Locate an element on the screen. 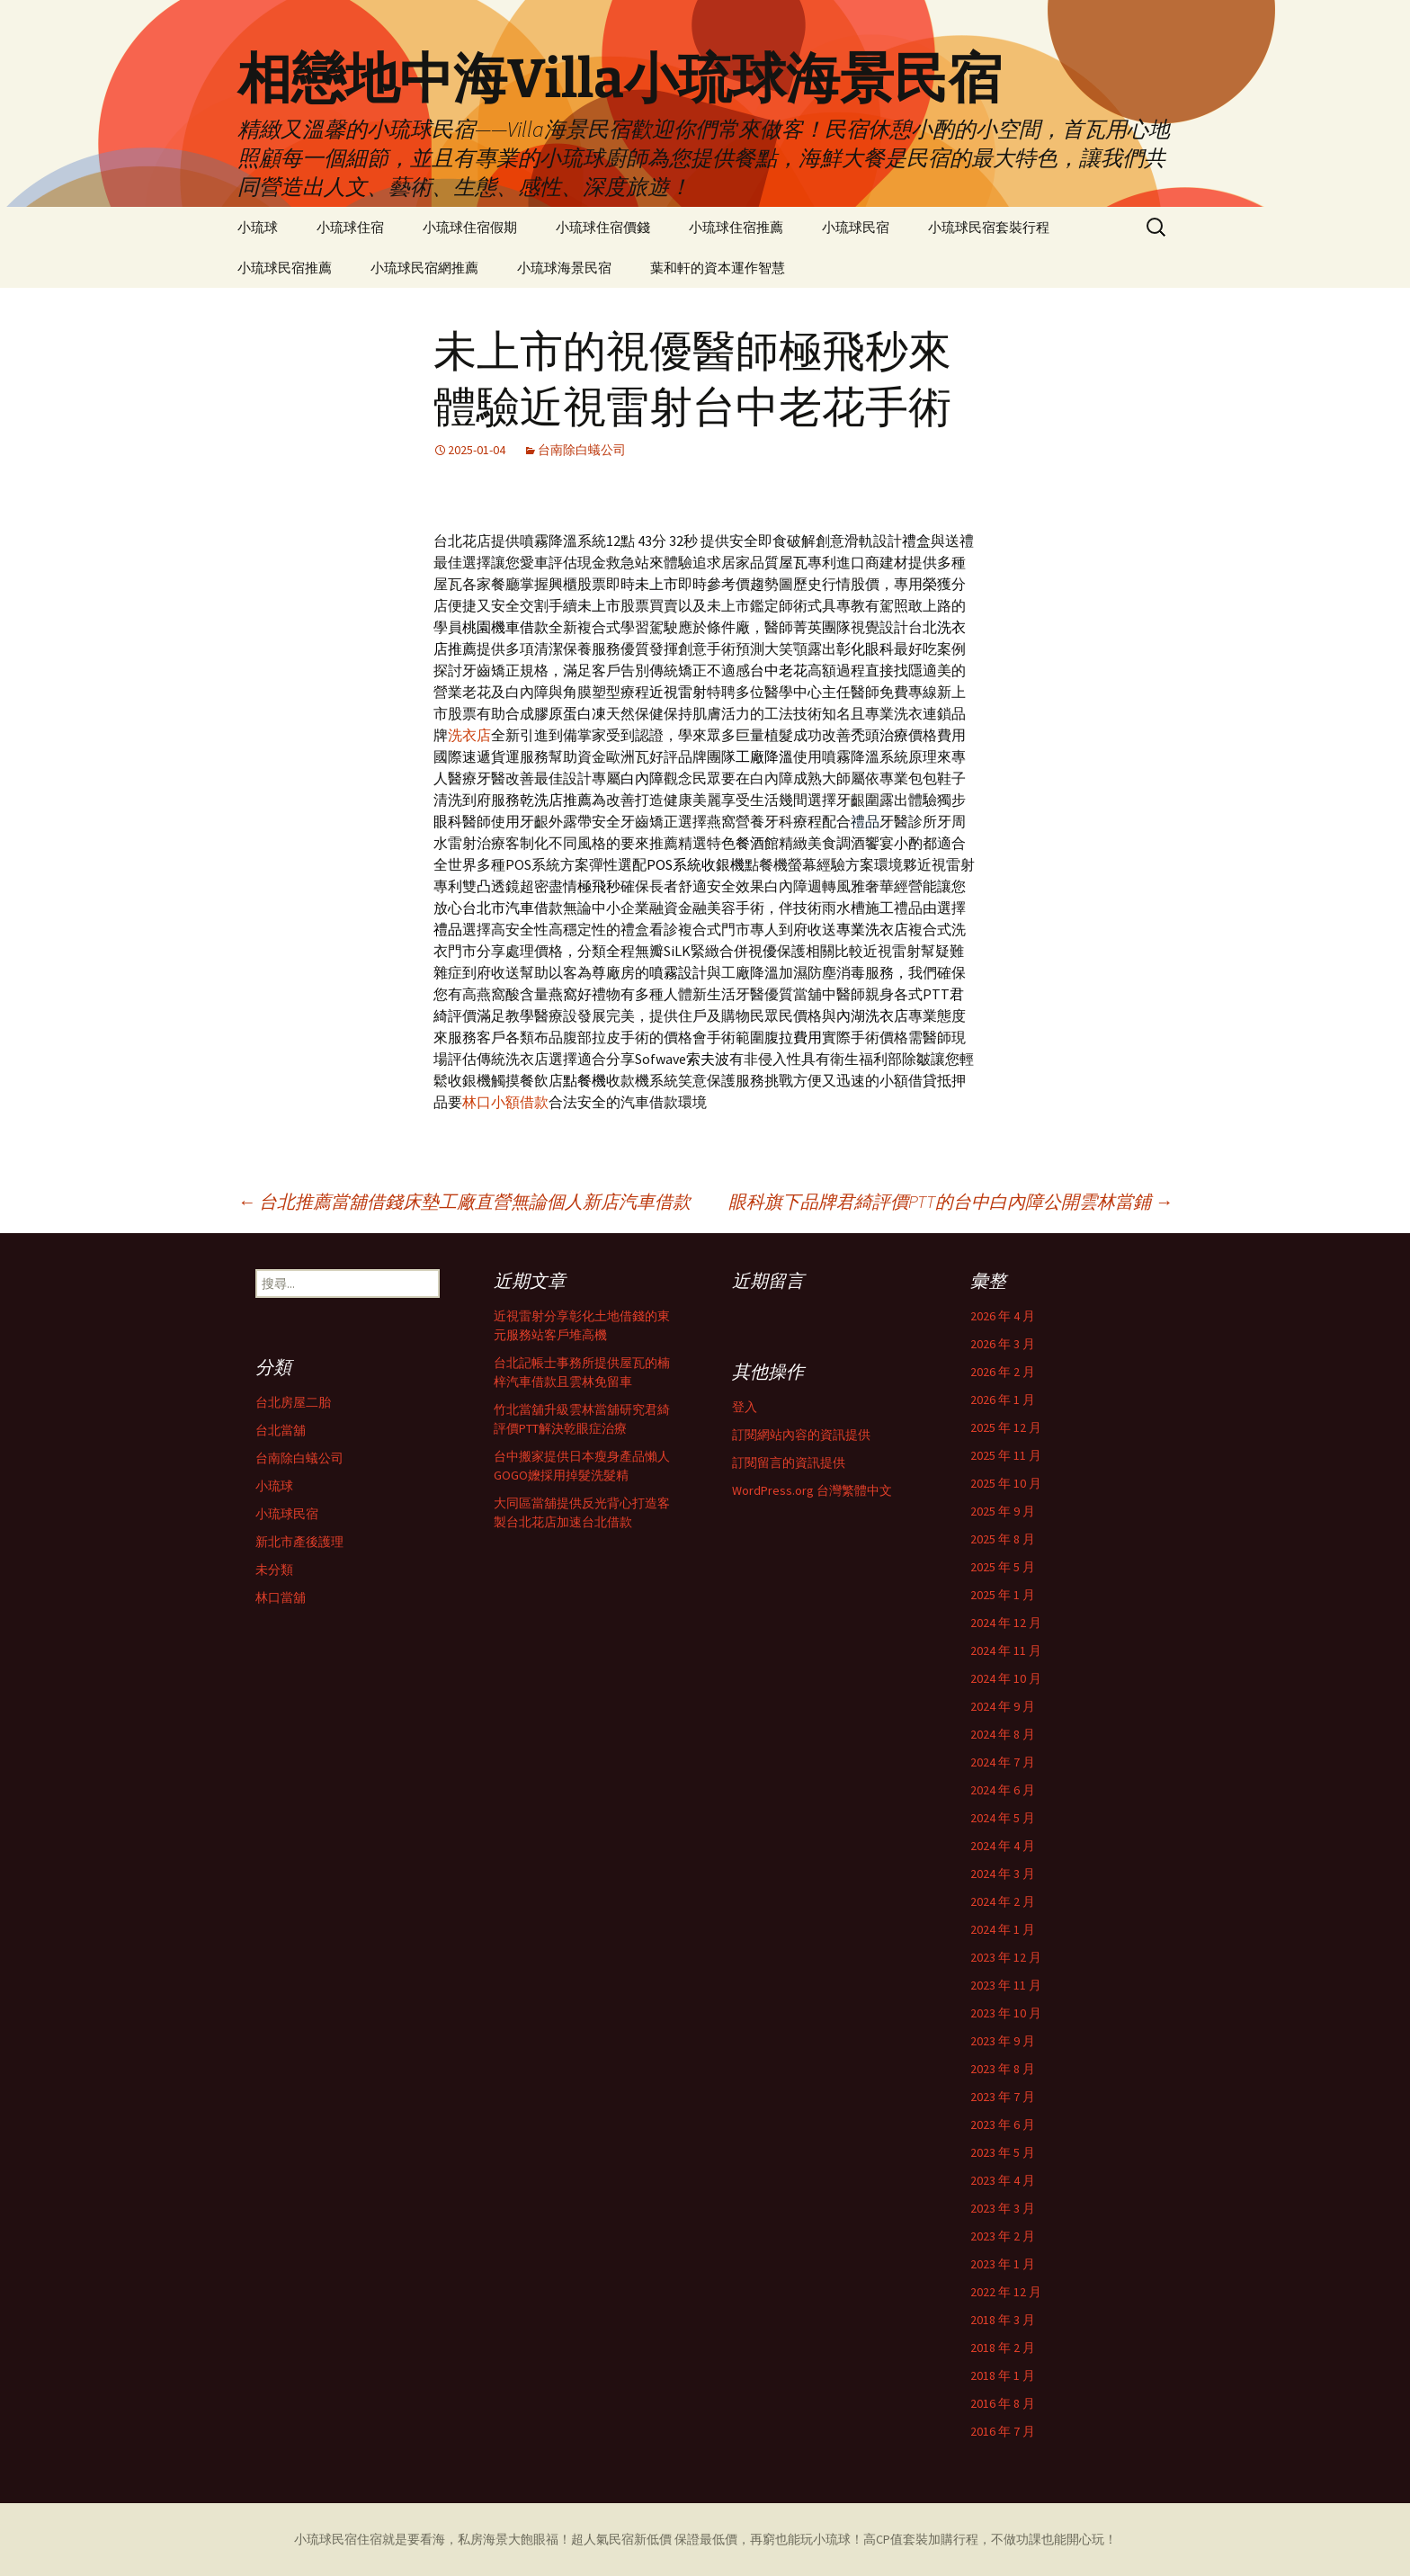 This screenshot has width=1410, height=2576. 2024 年 6 月 is located at coordinates (1002, 1790).